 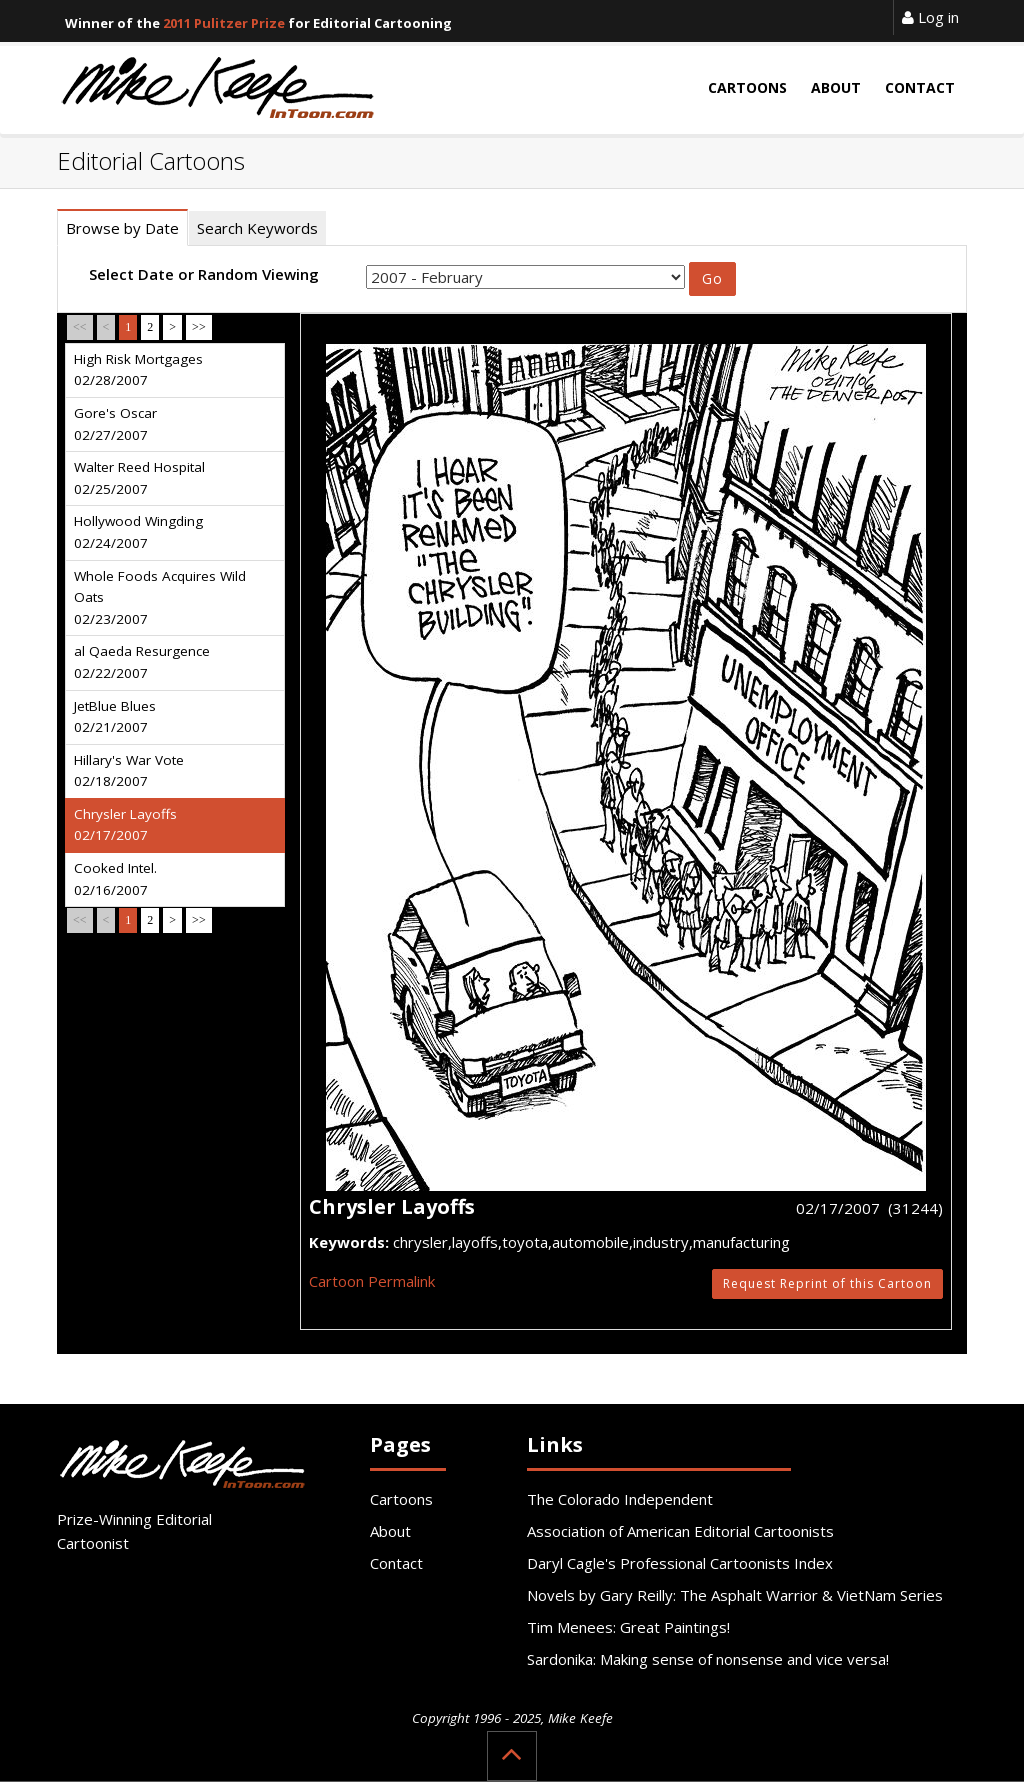 I want to click on Cooked Intel. 02/16/2007 [tab], so click(x=115, y=879).